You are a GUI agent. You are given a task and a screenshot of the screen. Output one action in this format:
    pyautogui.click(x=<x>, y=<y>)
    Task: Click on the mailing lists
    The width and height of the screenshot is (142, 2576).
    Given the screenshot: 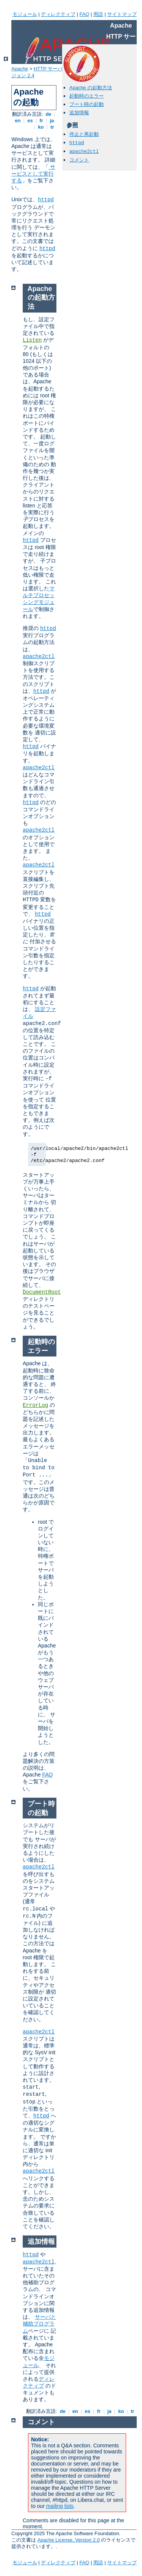 What is the action you would take?
    pyautogui.click(x=59, y=2506)
    